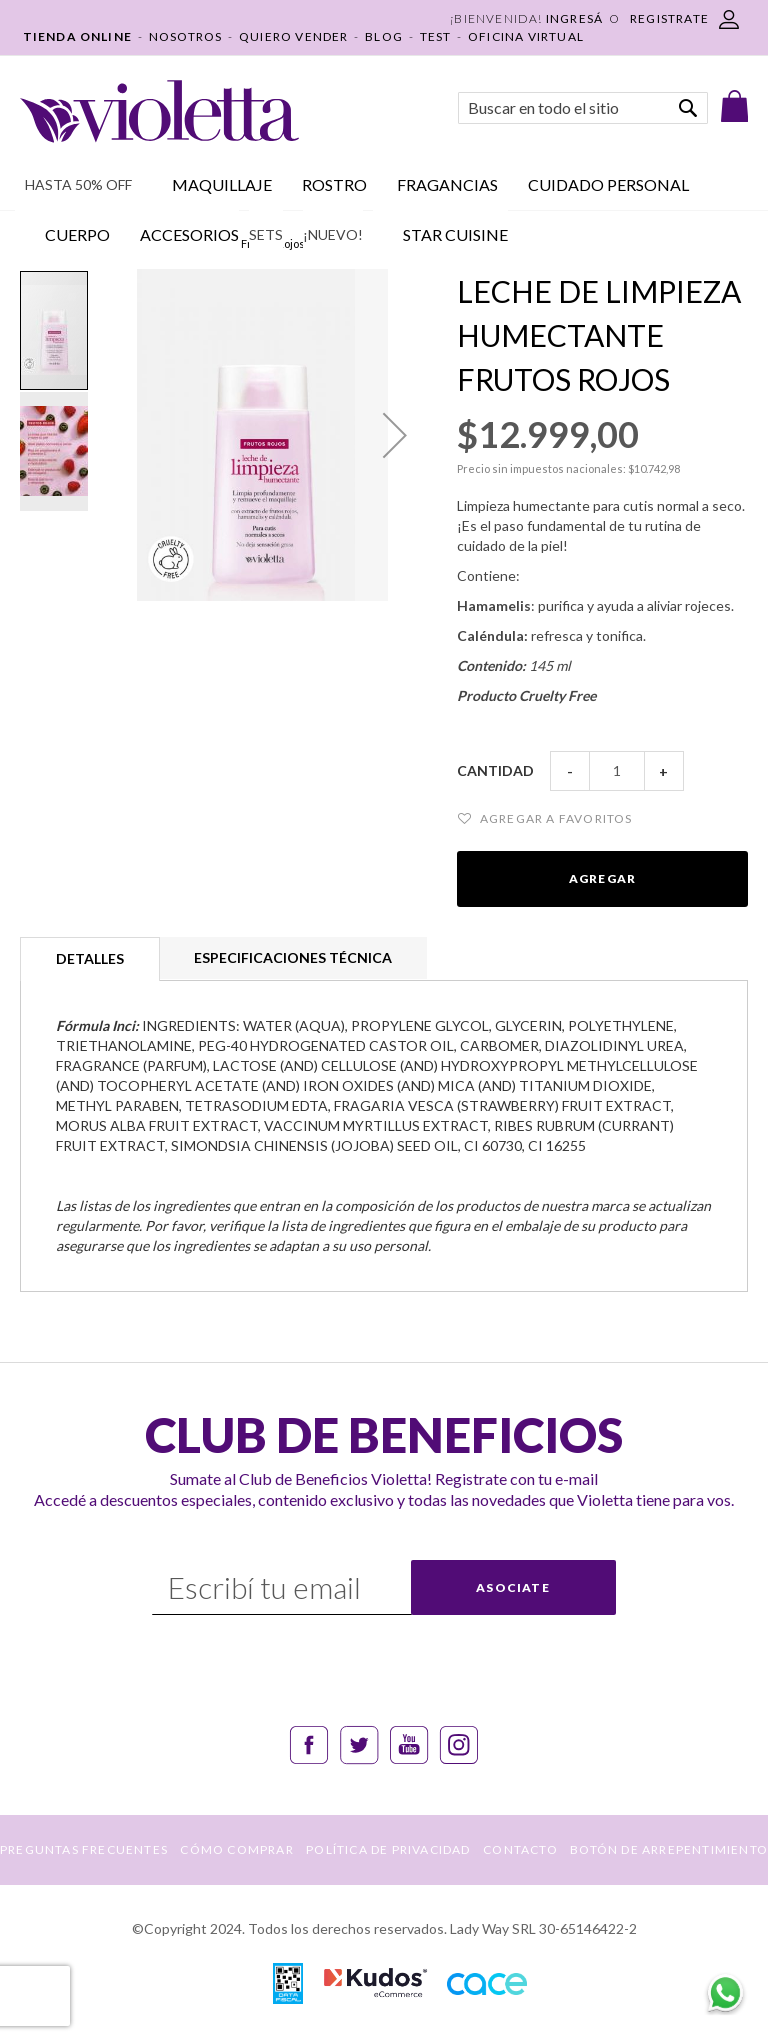  Describe the element at coordinates (526, 36) in the screenshot. I see `OFICINA VIRTUAL` at that location.